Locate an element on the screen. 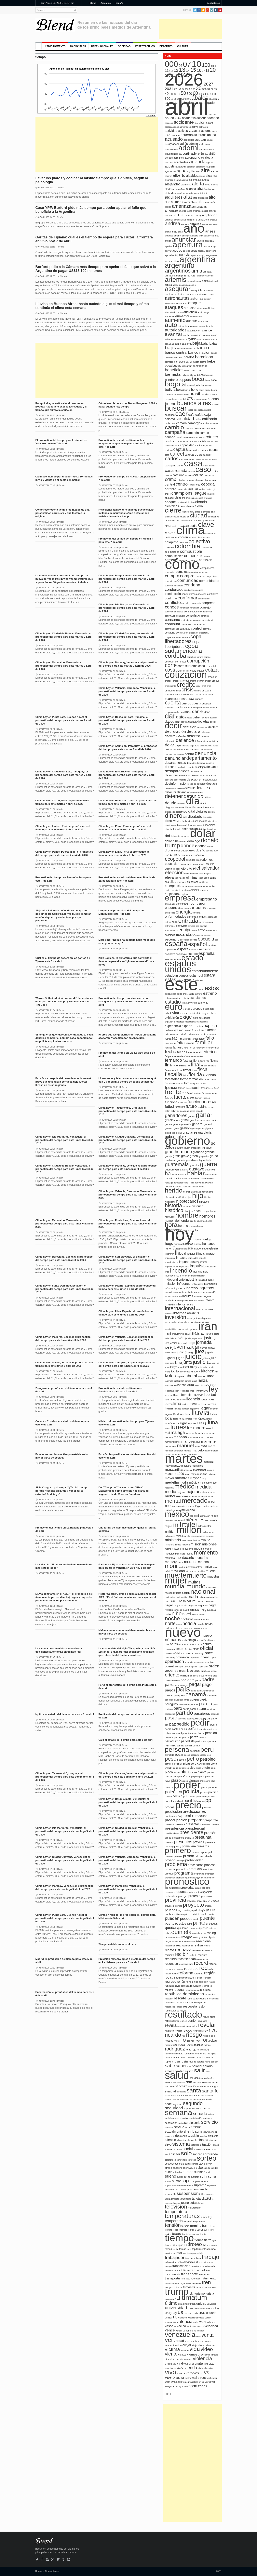 Image resolution: width=257 pixels, height=2576 pixels. quiniela is located at coordinates (181, 1932).